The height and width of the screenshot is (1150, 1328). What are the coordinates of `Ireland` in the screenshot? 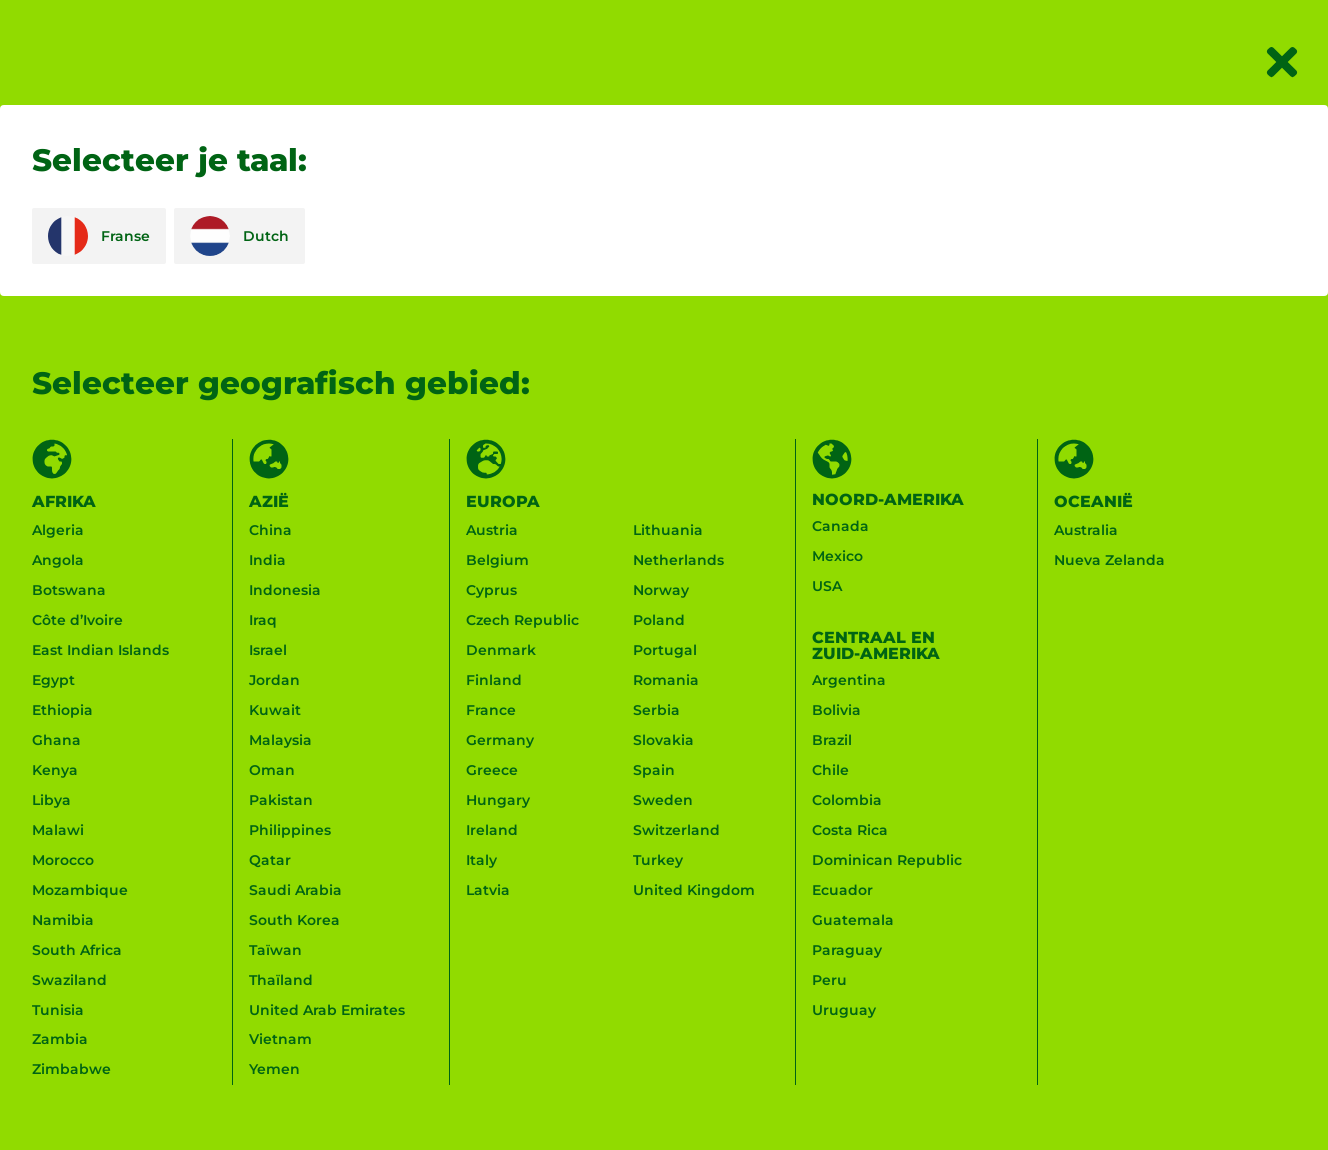 It's located at (492, 831).